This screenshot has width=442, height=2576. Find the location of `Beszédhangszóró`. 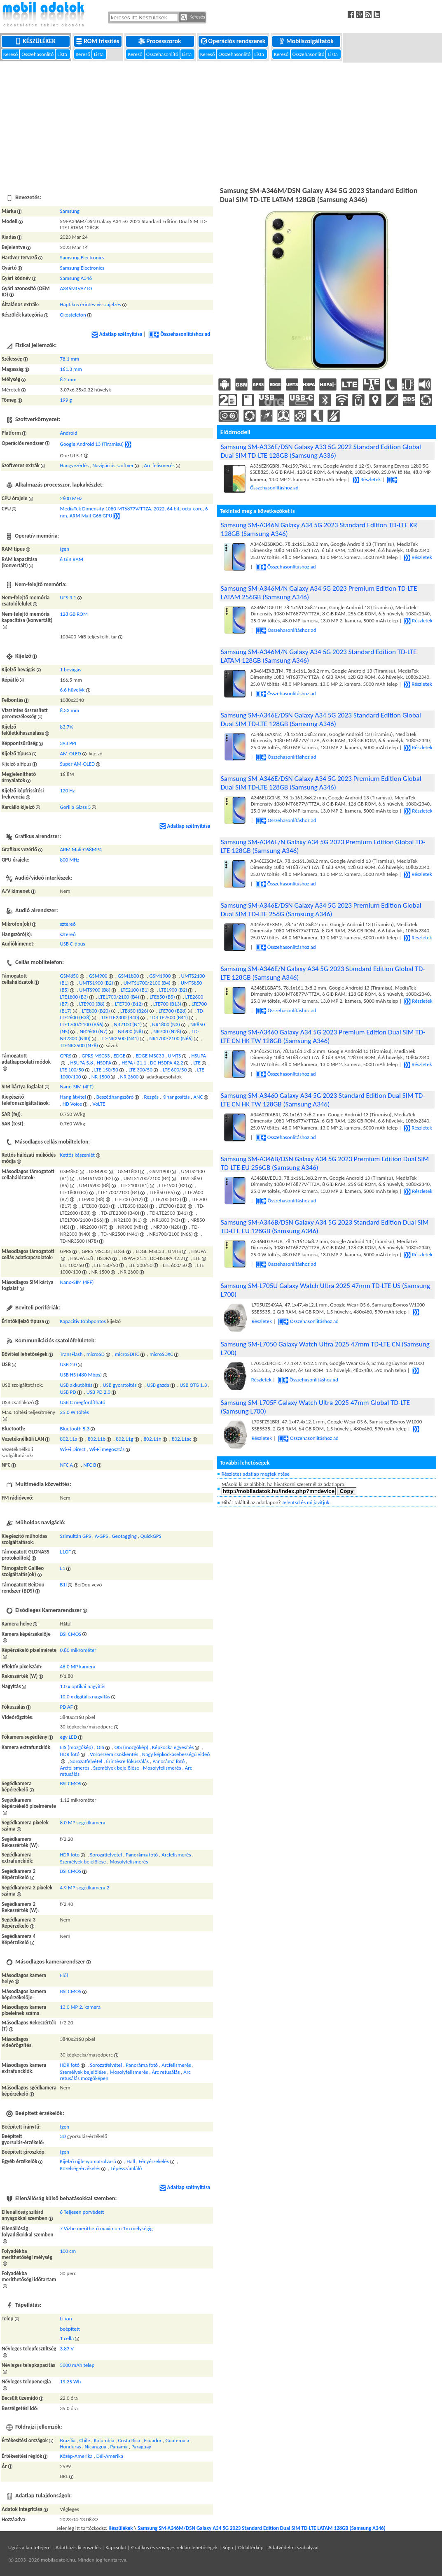

Beszédhangszóró is located at coordinates (115, 1097).